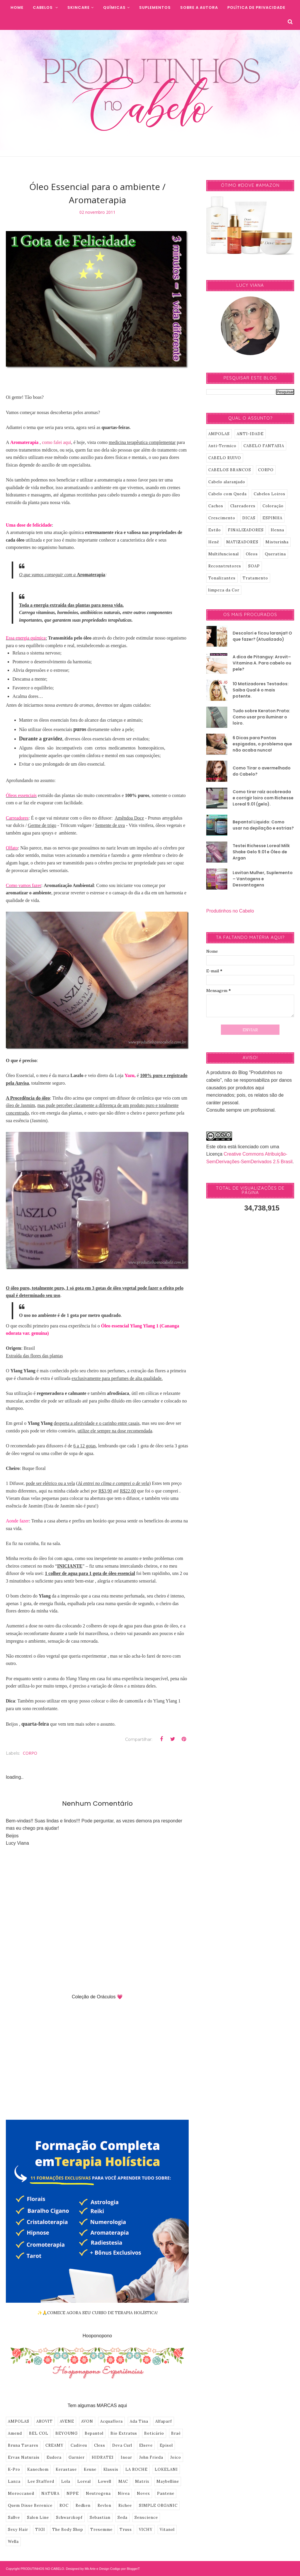 The height and width of the screenshot is (2576, 300). I want to click on MAC, so click(123, 2481).